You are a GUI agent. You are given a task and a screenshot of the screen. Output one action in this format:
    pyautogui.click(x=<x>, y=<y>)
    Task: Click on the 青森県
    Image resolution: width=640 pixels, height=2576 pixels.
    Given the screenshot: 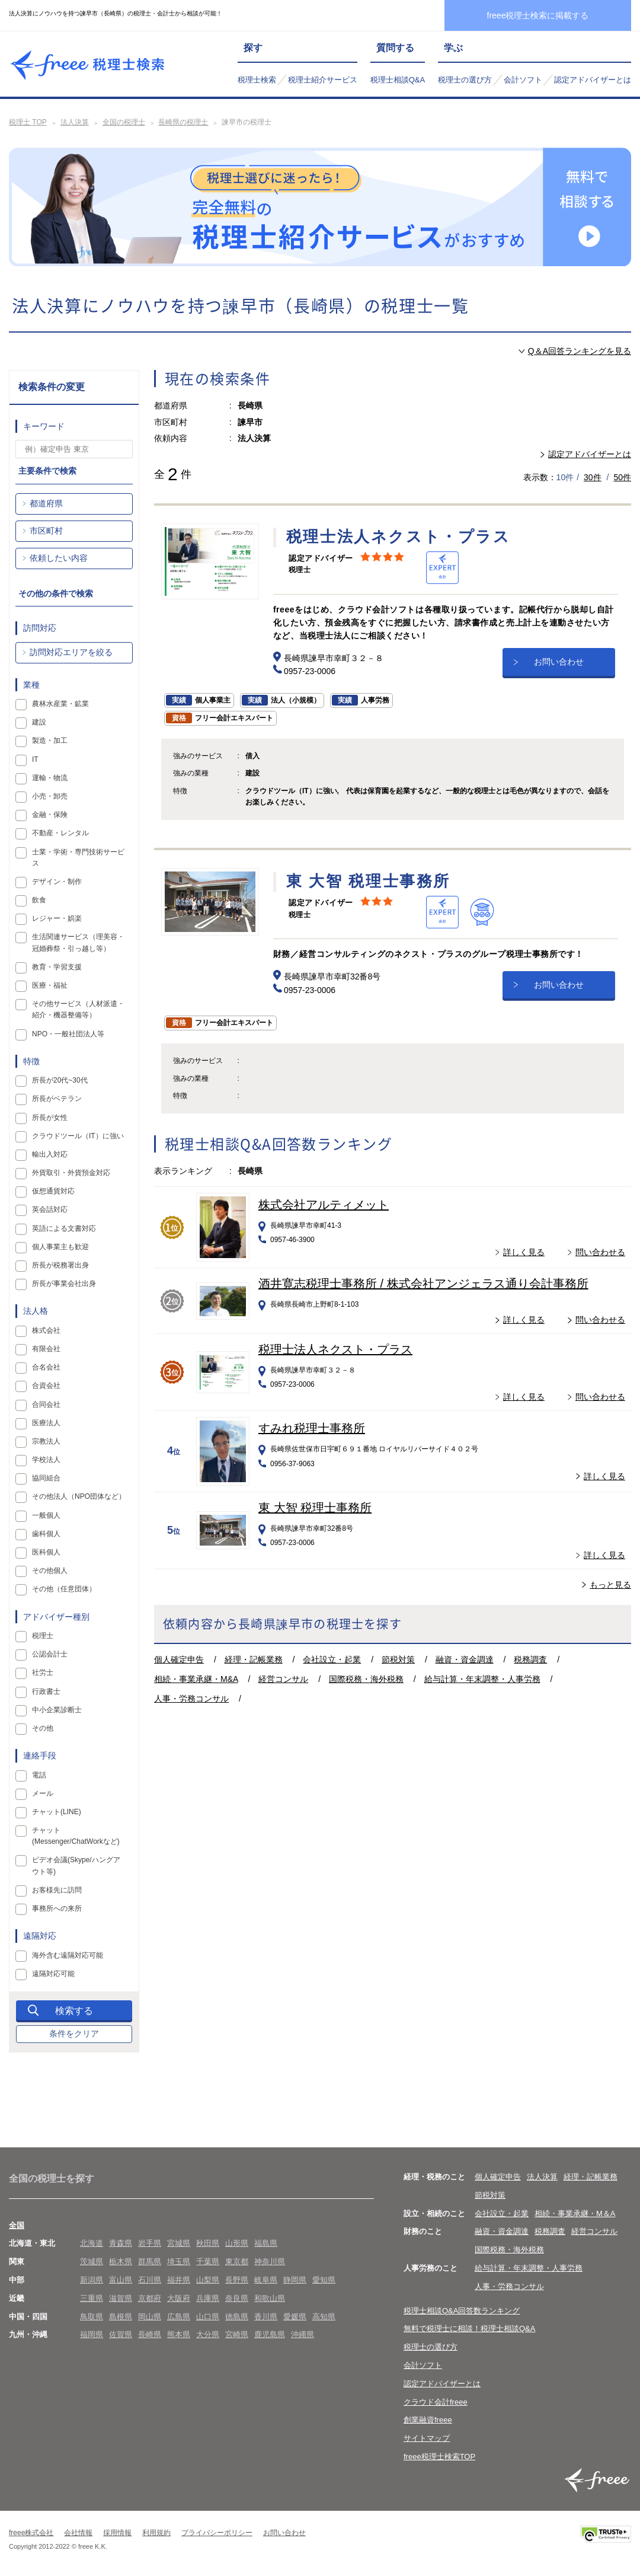 What is the action you would take?
    pyautogui.click(x=120, y=2243)
    